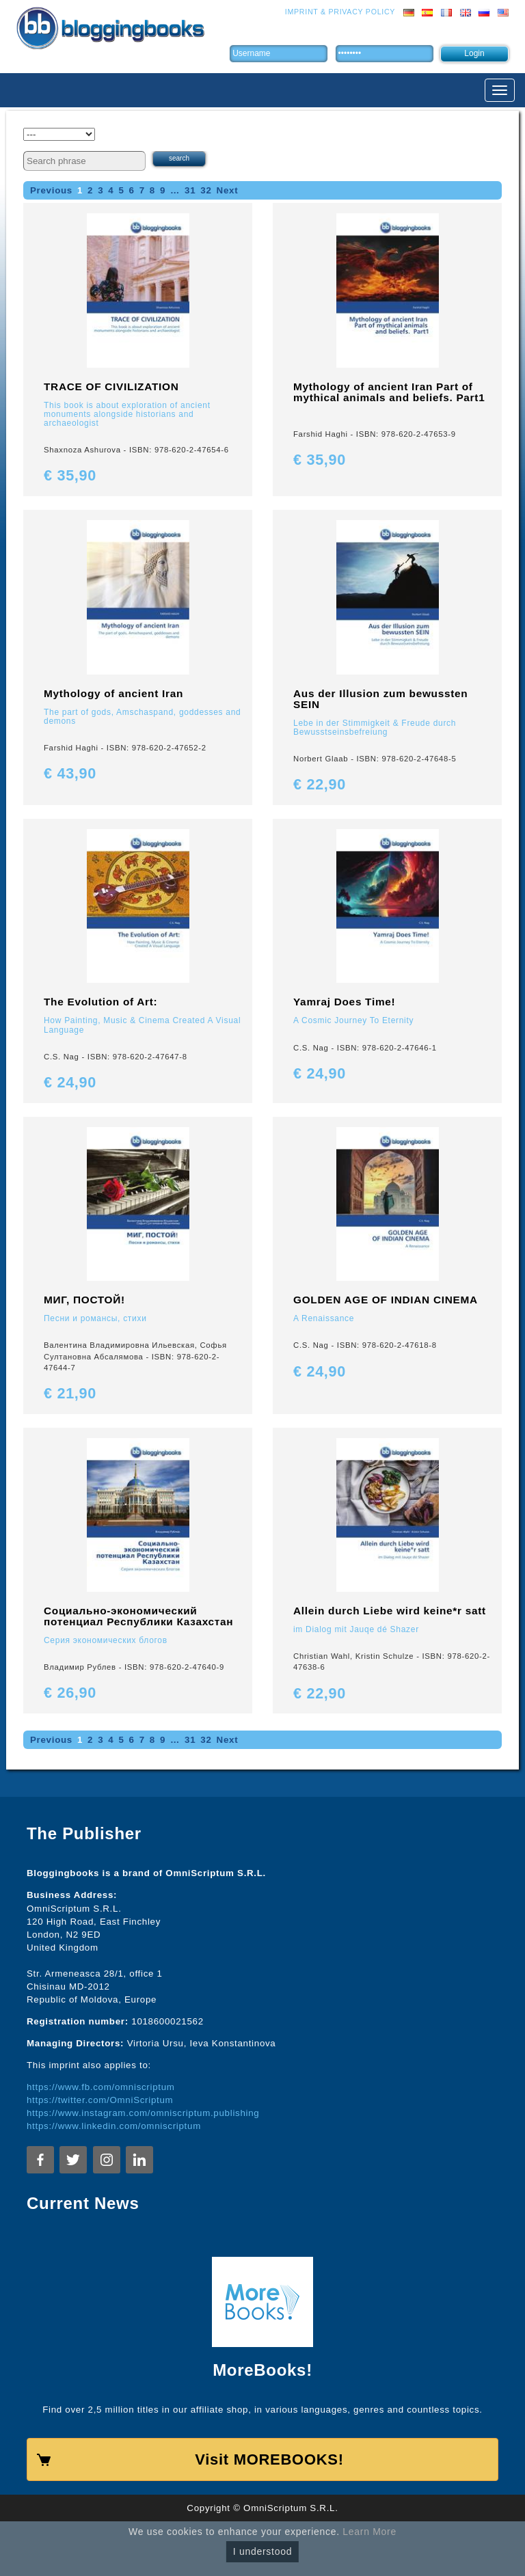 The height and width of the screenshot is (2576, 525). What do you see at coordinates (101, 2087) in the screenshot?
I see `https://www.fb.com/omniscriptum` at bounding box center [101, 2087].